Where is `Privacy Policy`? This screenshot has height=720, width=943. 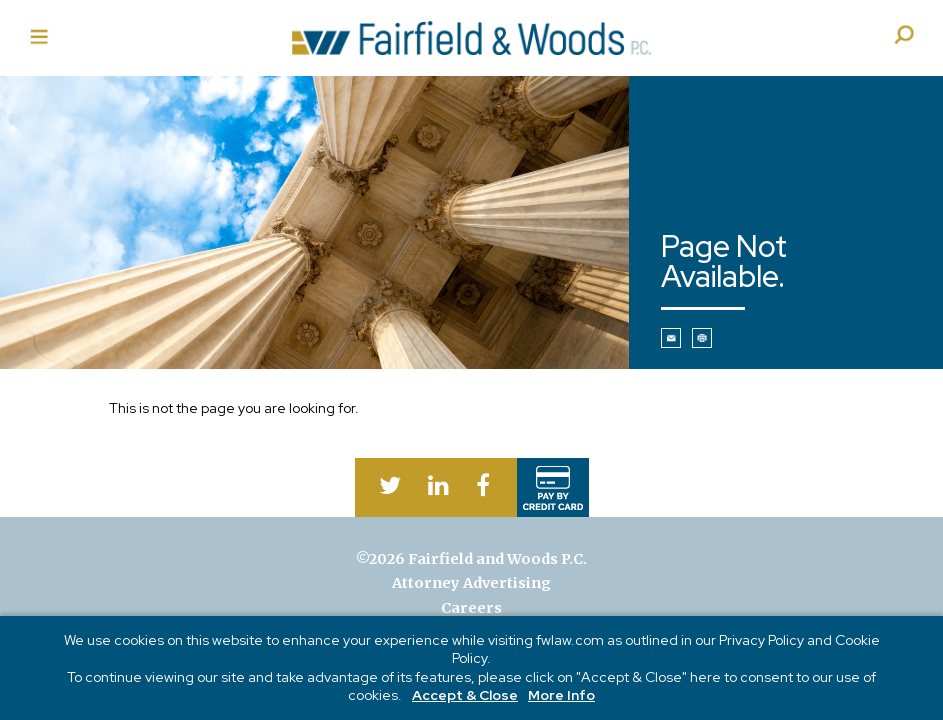 Privacy Policy is located at coordinates (761, 640).